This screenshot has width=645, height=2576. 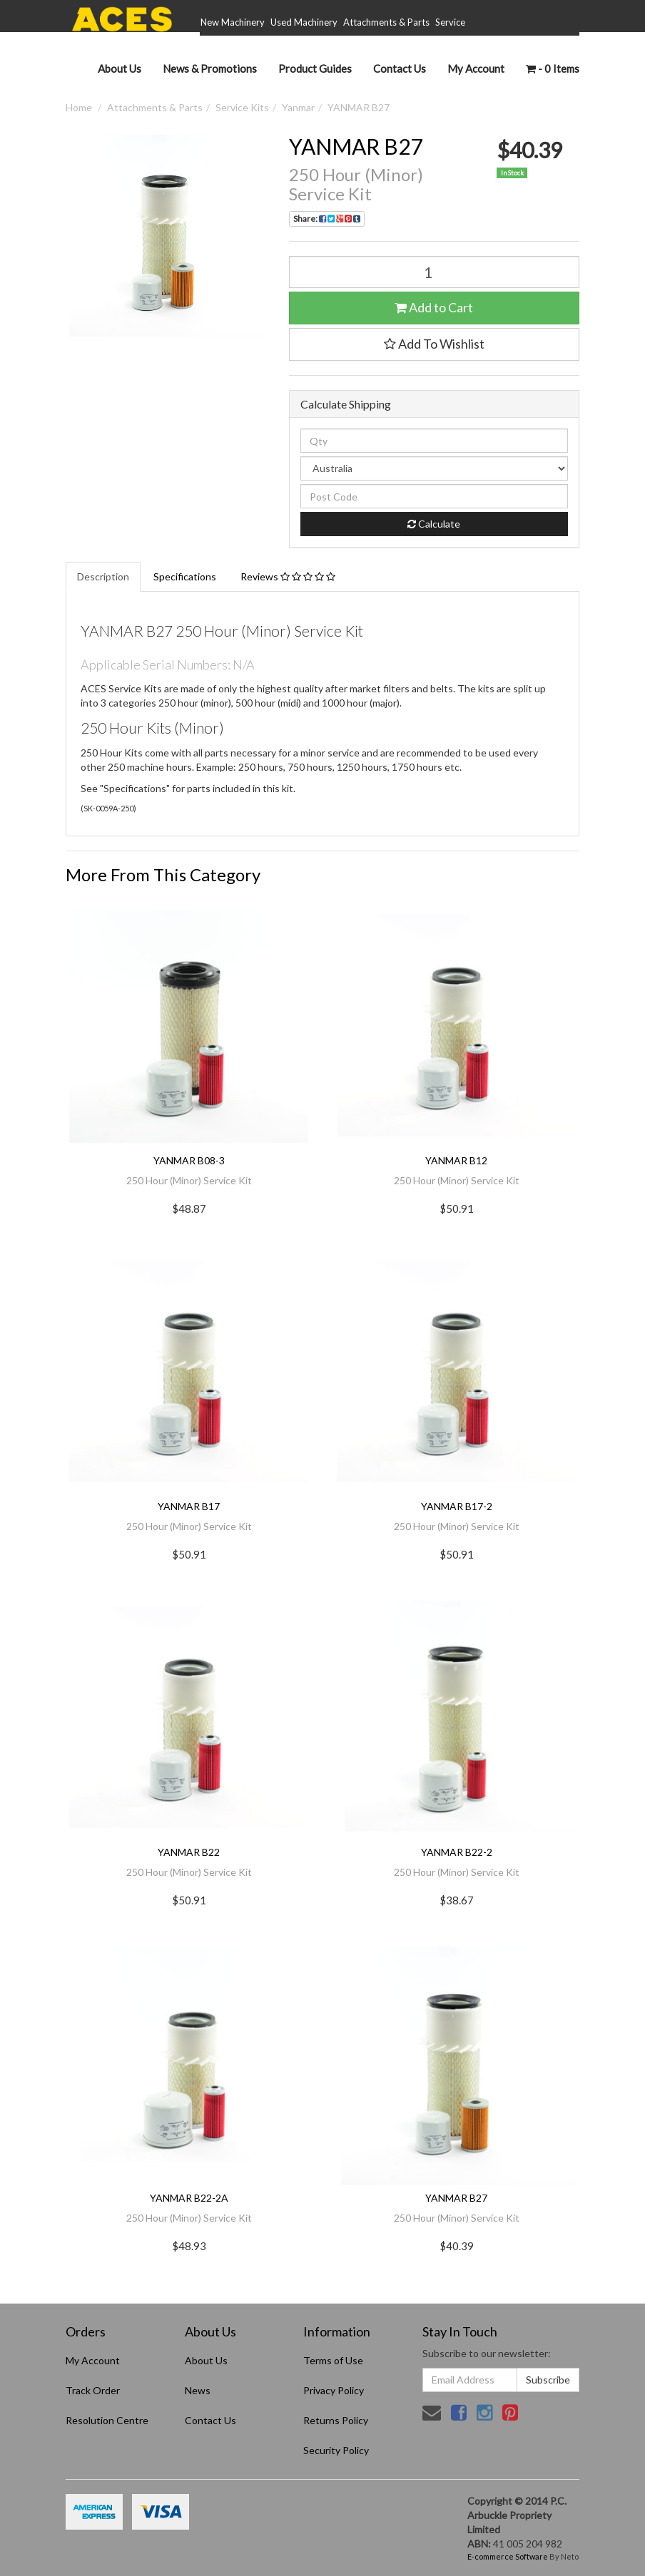 I want to click on Specifications, so click(x=184, y=576).